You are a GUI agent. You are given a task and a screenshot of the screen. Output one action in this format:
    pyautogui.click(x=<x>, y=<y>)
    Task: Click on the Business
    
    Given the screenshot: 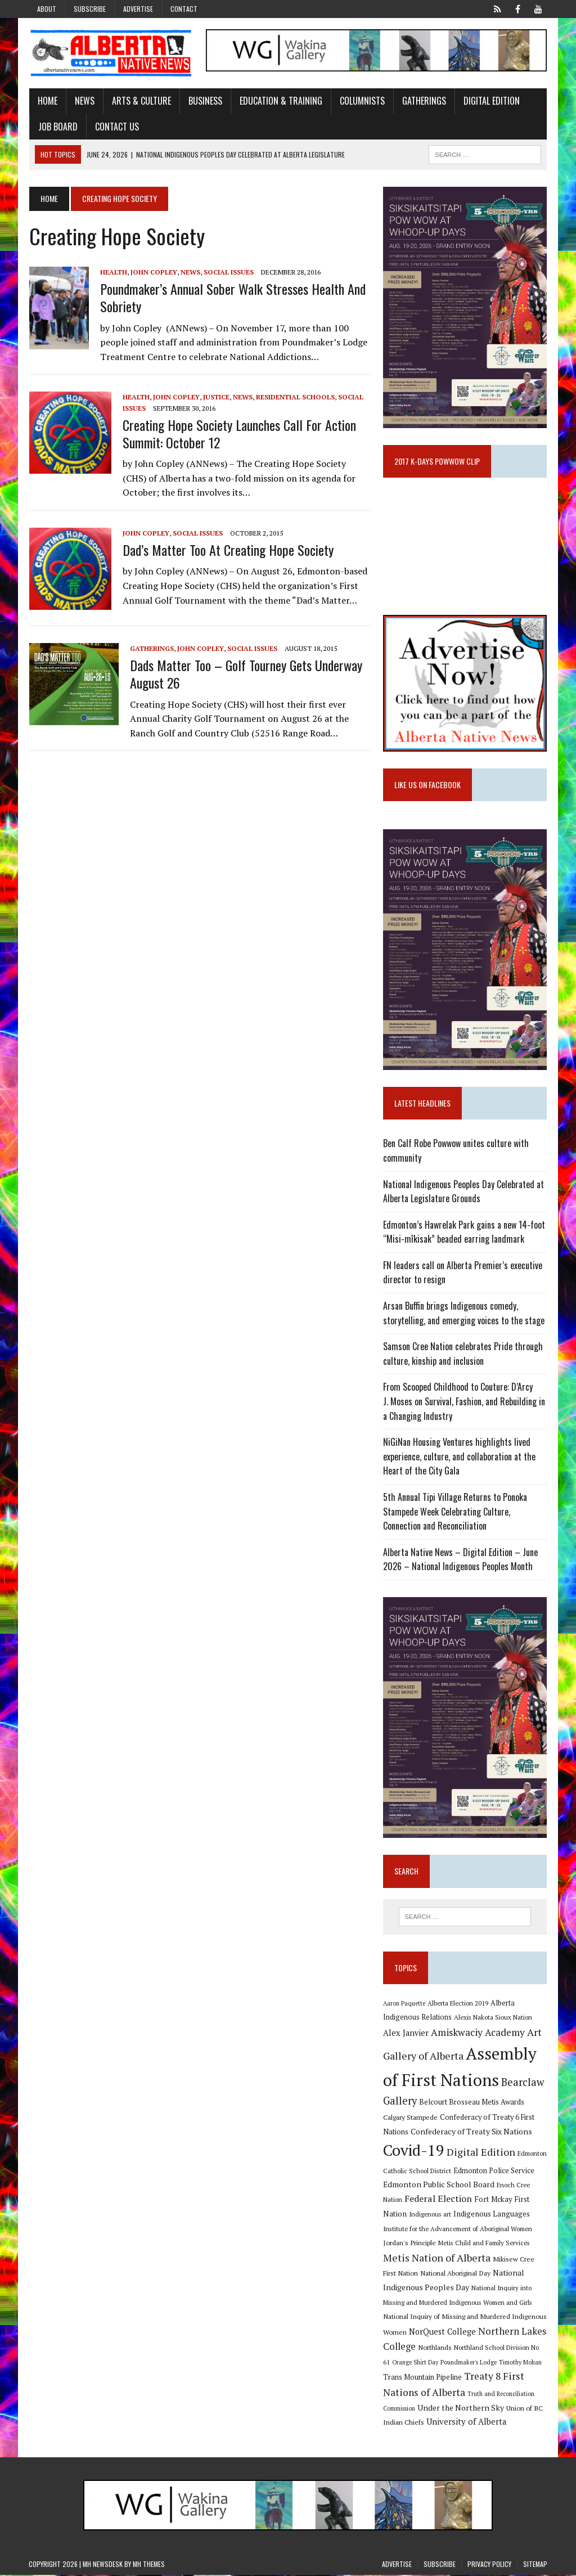 What is the action you would take?
    pyautogui.click(x=205, y=100)
    